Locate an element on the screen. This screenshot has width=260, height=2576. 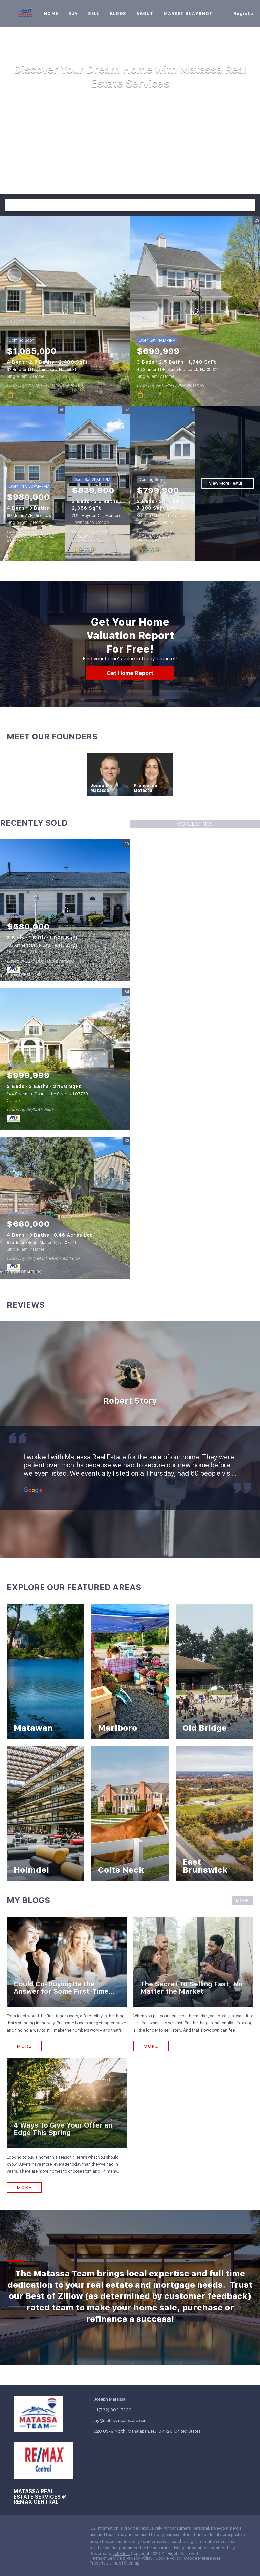
Register [button] is located at coordinates (244, 13).